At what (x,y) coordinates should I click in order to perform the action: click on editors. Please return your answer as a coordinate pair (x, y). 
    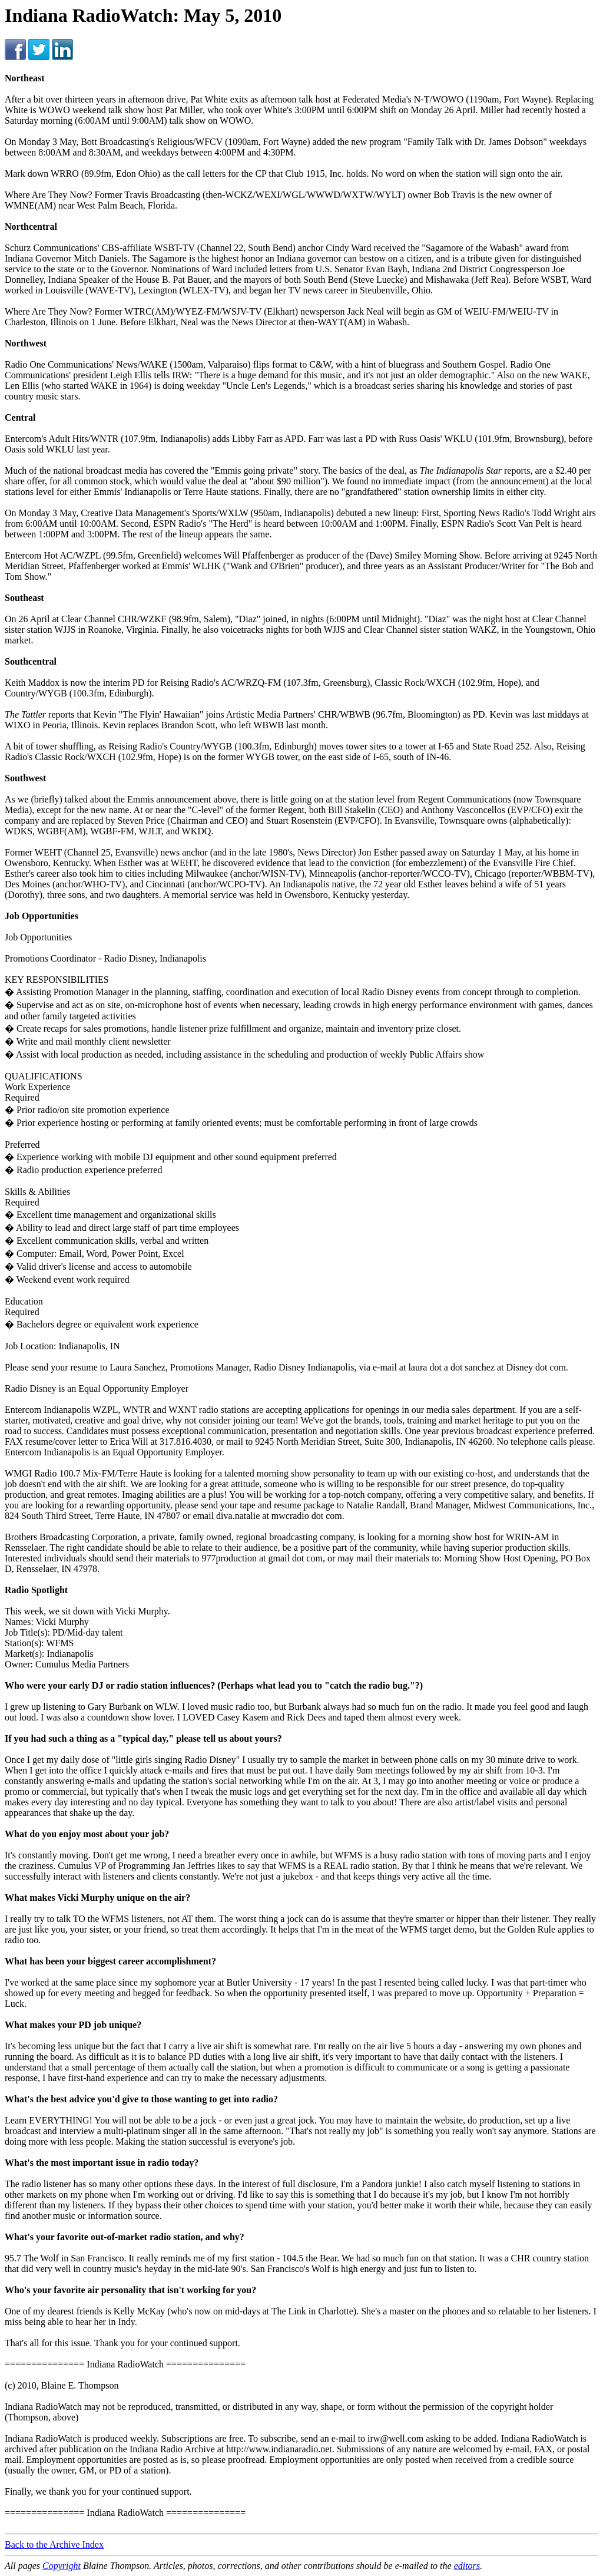
    Looking at the image, I should click on (467, 2566).